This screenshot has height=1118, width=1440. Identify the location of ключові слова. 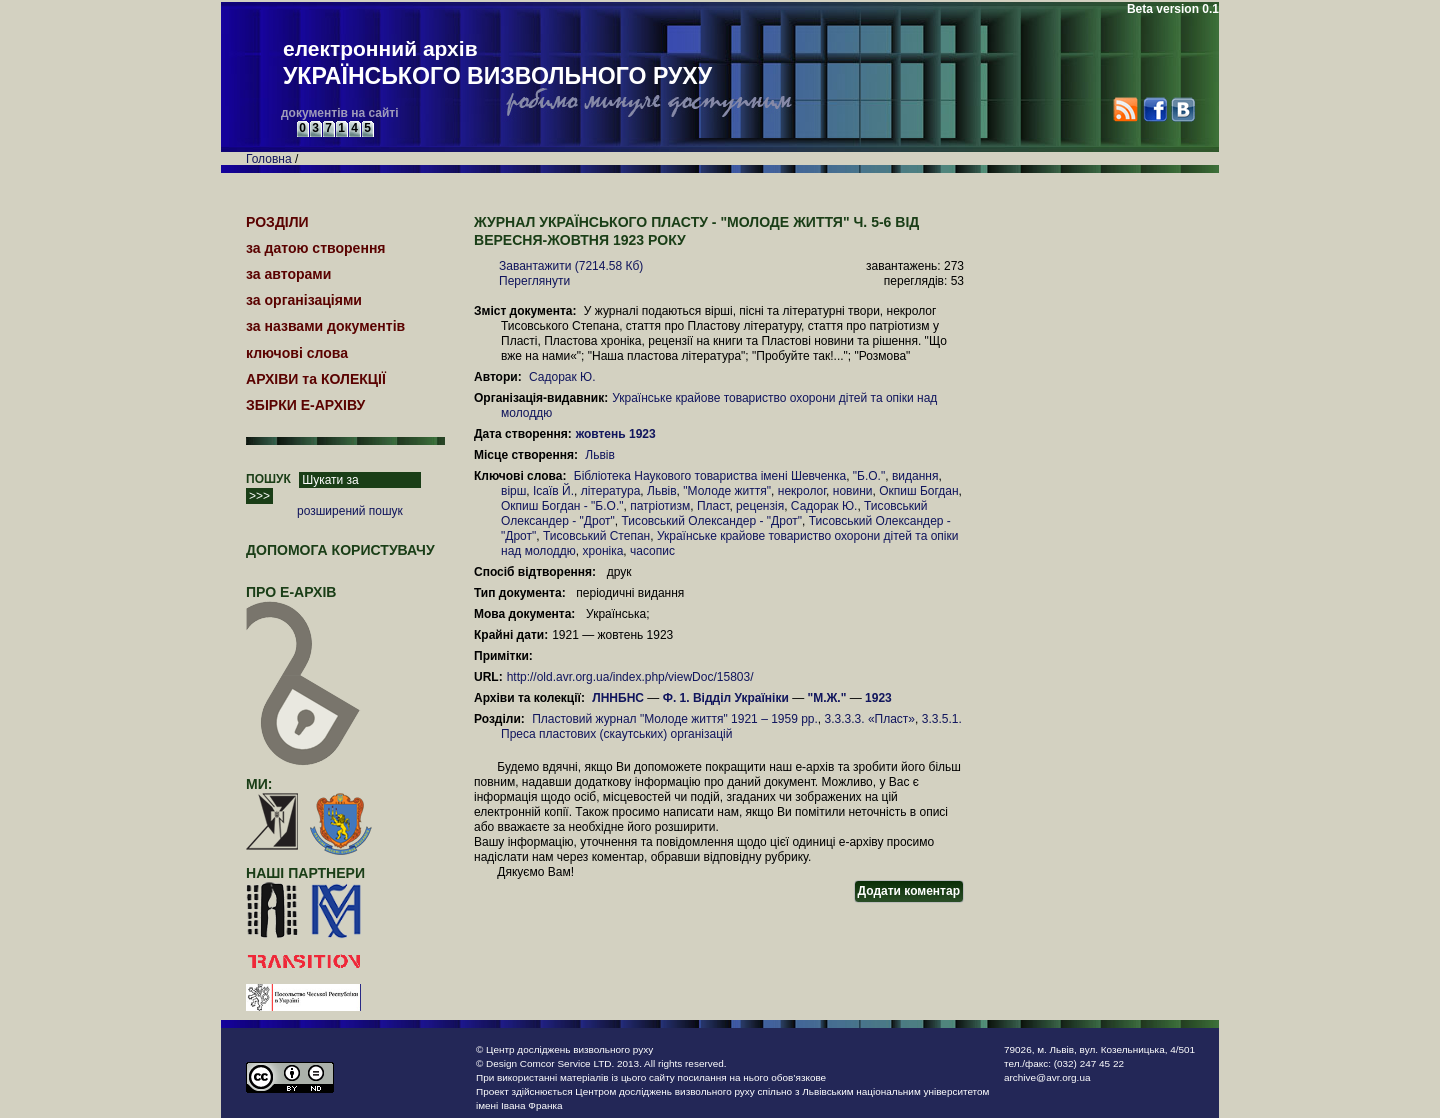
(297, 353).